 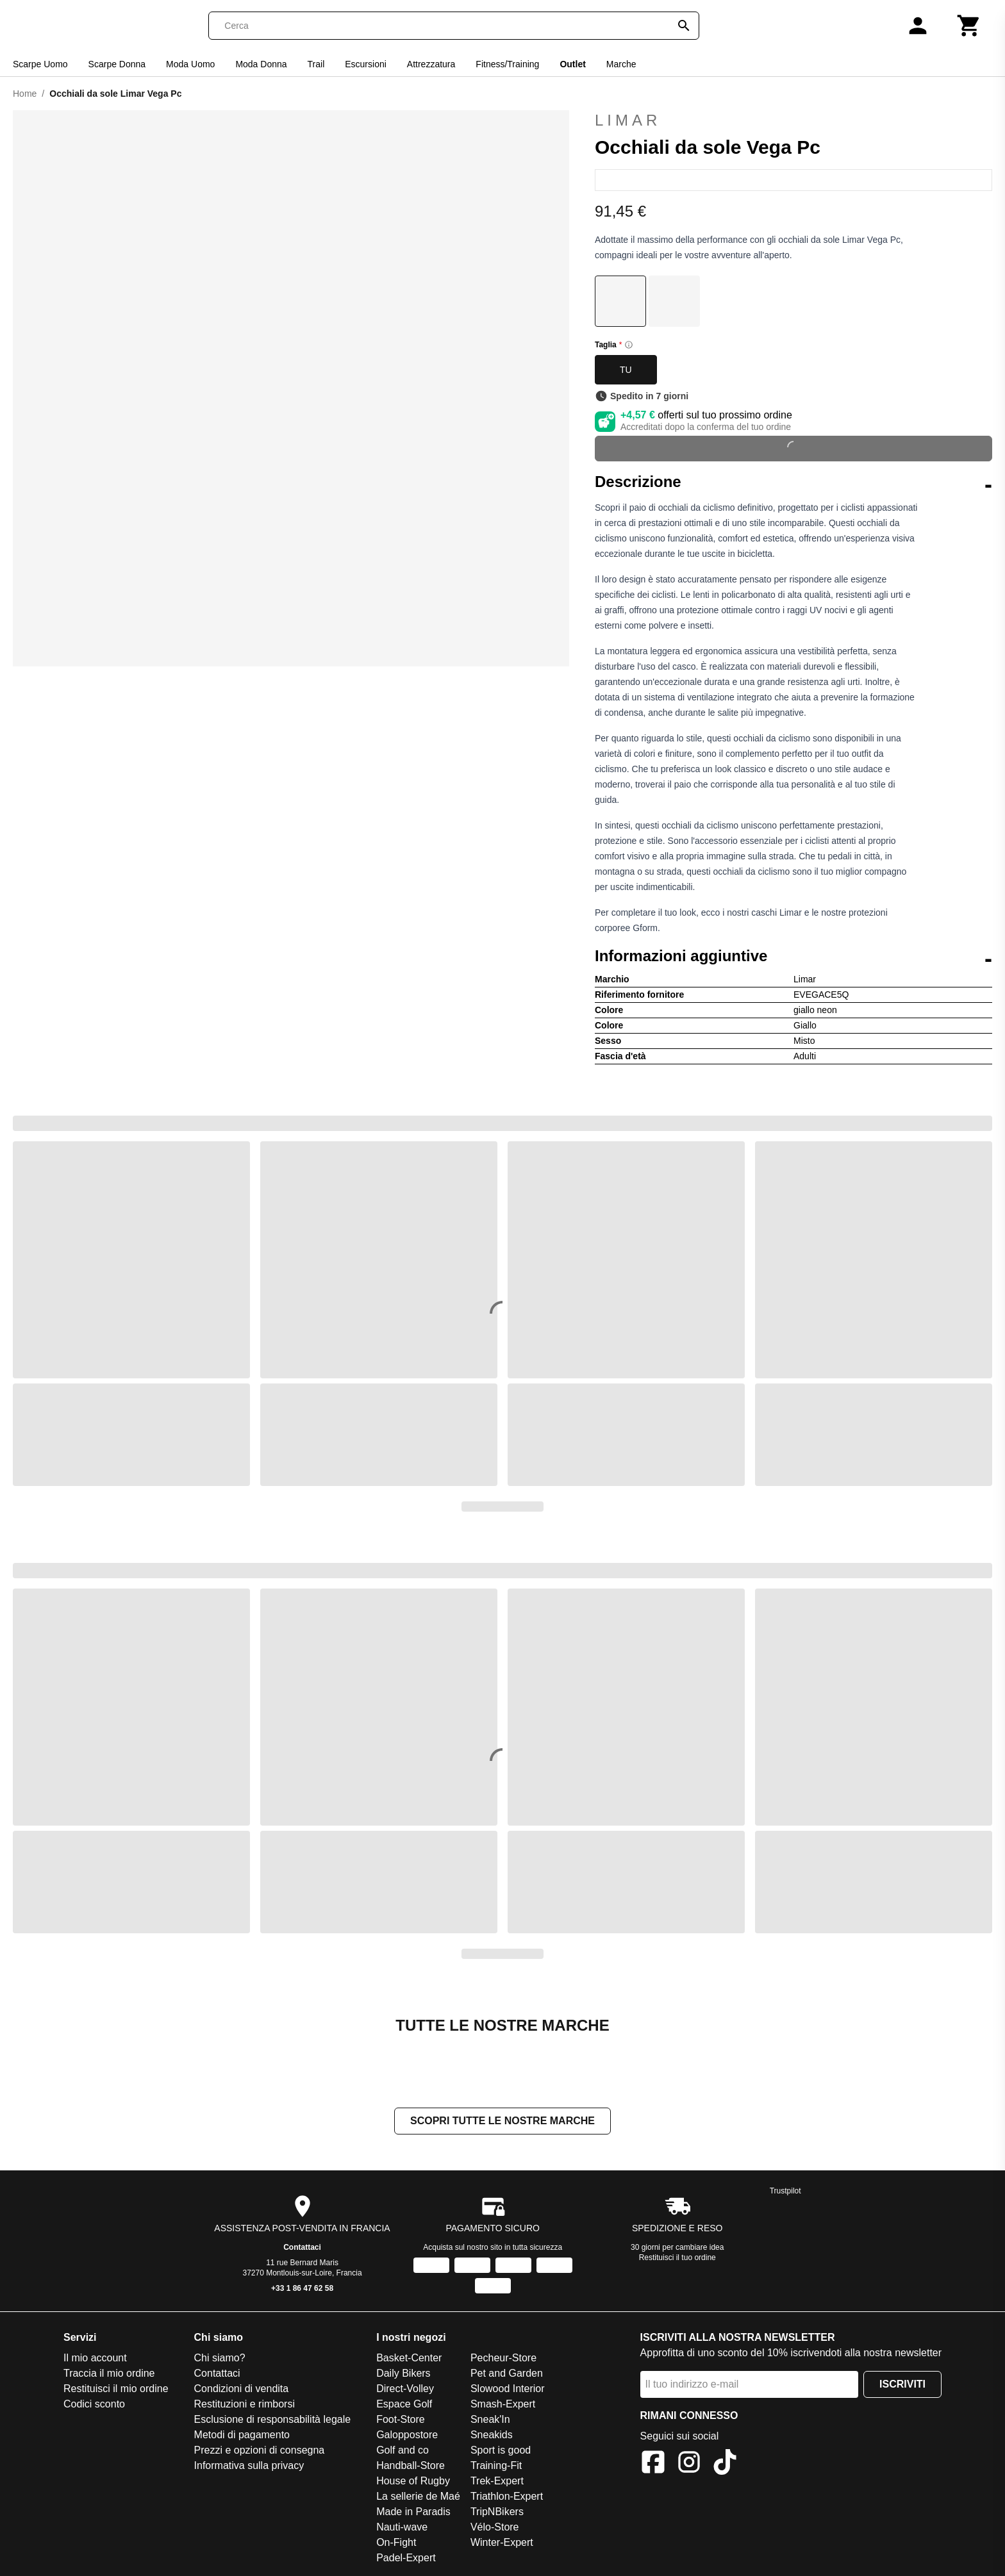 I want to click on Restituzioni e rimborsi, so click(x=244, y=2405).